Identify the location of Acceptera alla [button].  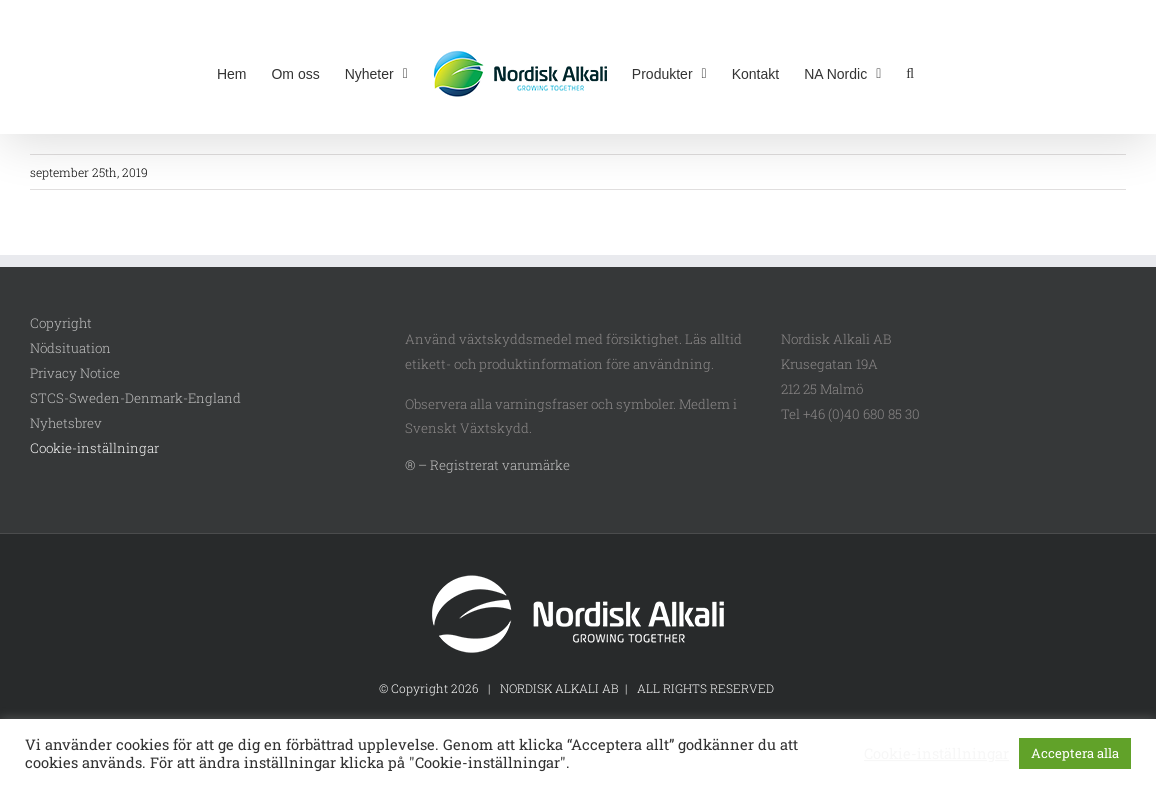
(1075, 753).